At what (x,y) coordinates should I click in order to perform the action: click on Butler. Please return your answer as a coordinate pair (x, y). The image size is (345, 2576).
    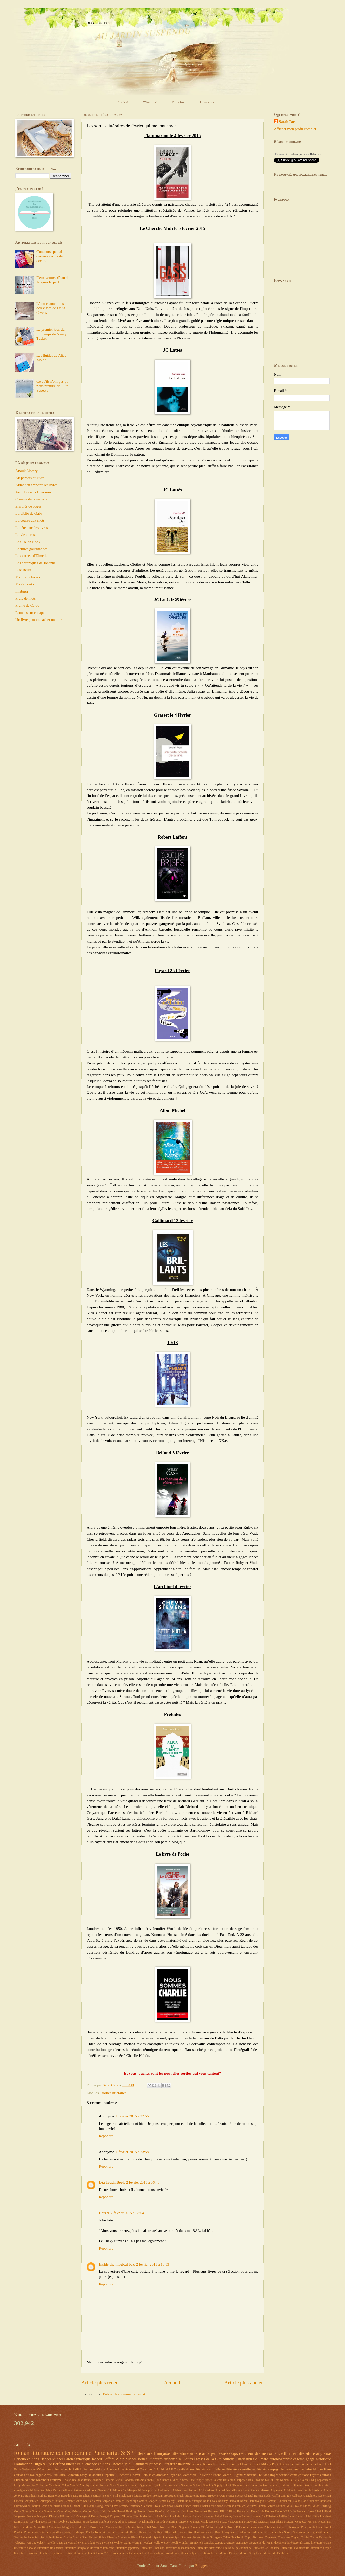
    Looking at the image, I should click on (267, 2495).